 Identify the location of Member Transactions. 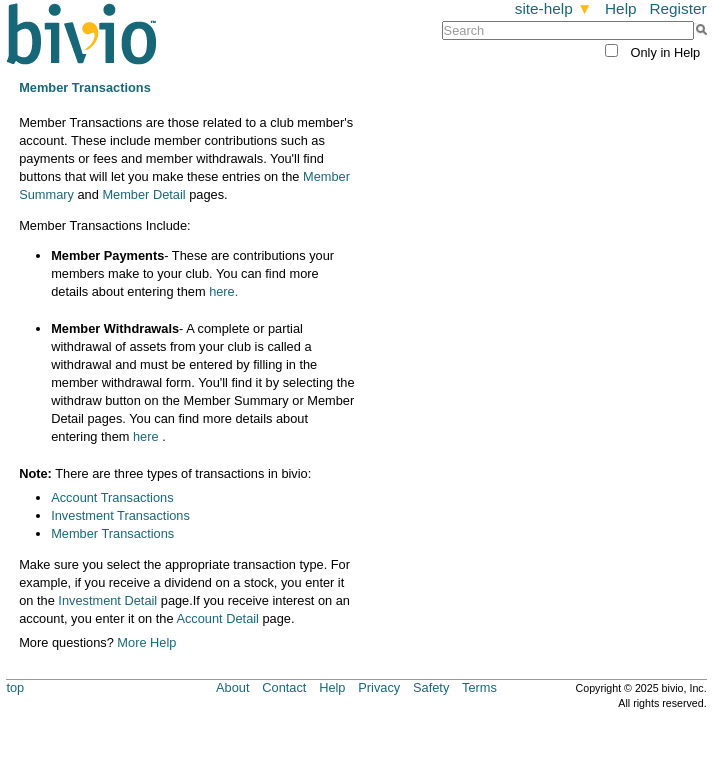
(112, 533).